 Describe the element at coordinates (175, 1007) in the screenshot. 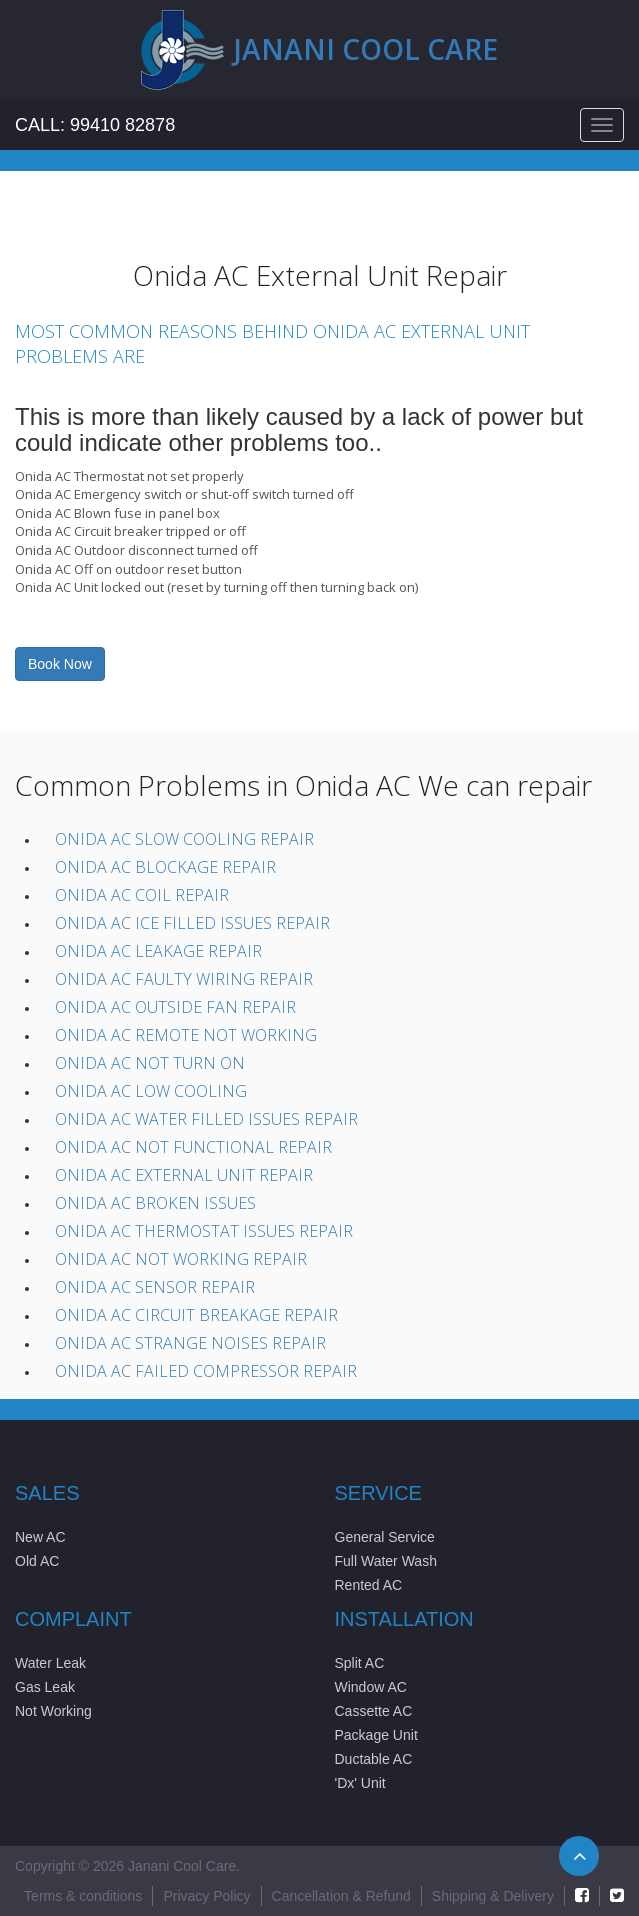

I see `Onida AC Outside Fan Repair` at that location.